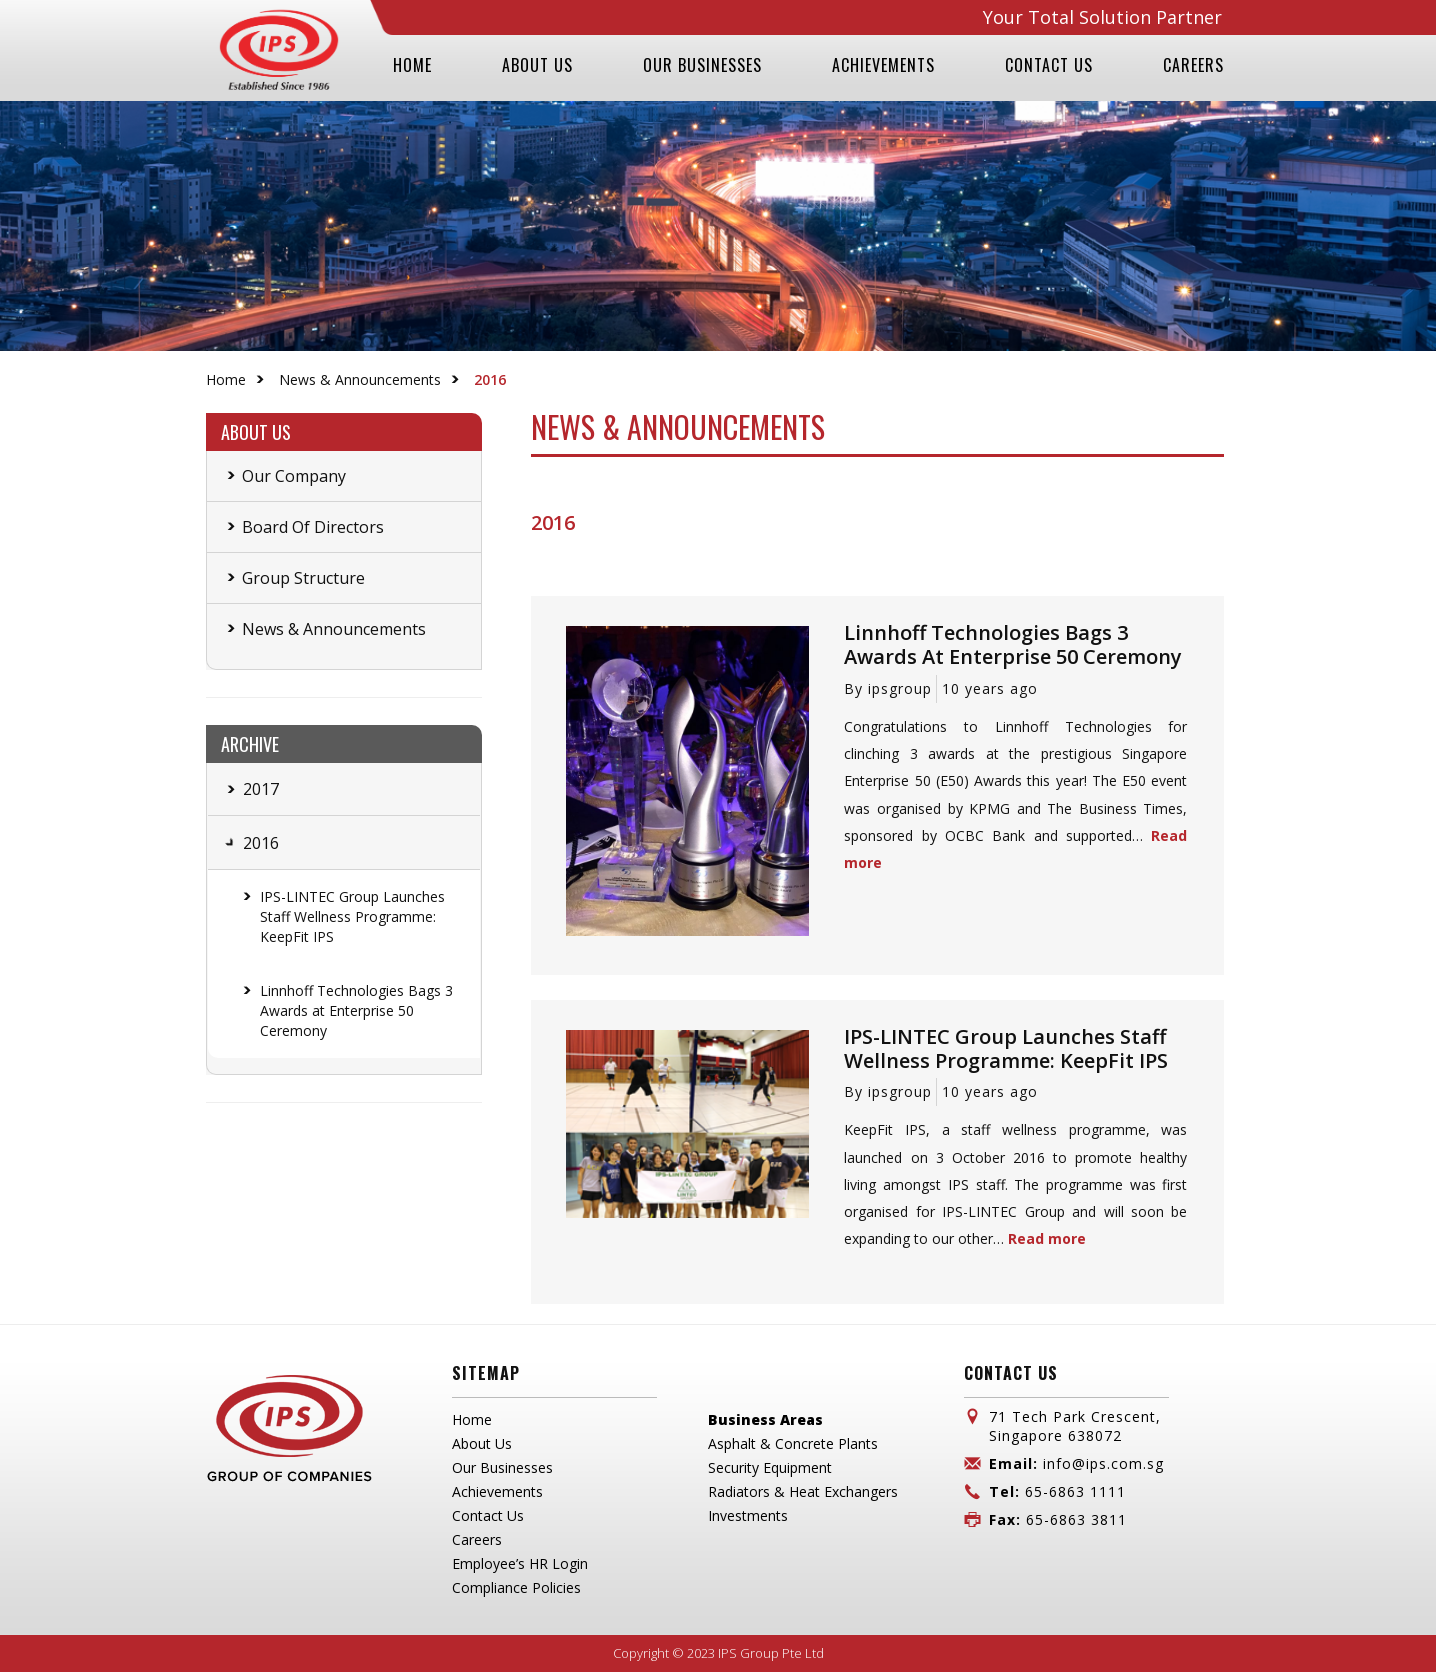 Image resolution: width=1436 pixels, height=1672 pixels. Describe the element at coordinates (803, 1491) in the screenshot. I see `Radiators & Heat Exchangers` at that location.